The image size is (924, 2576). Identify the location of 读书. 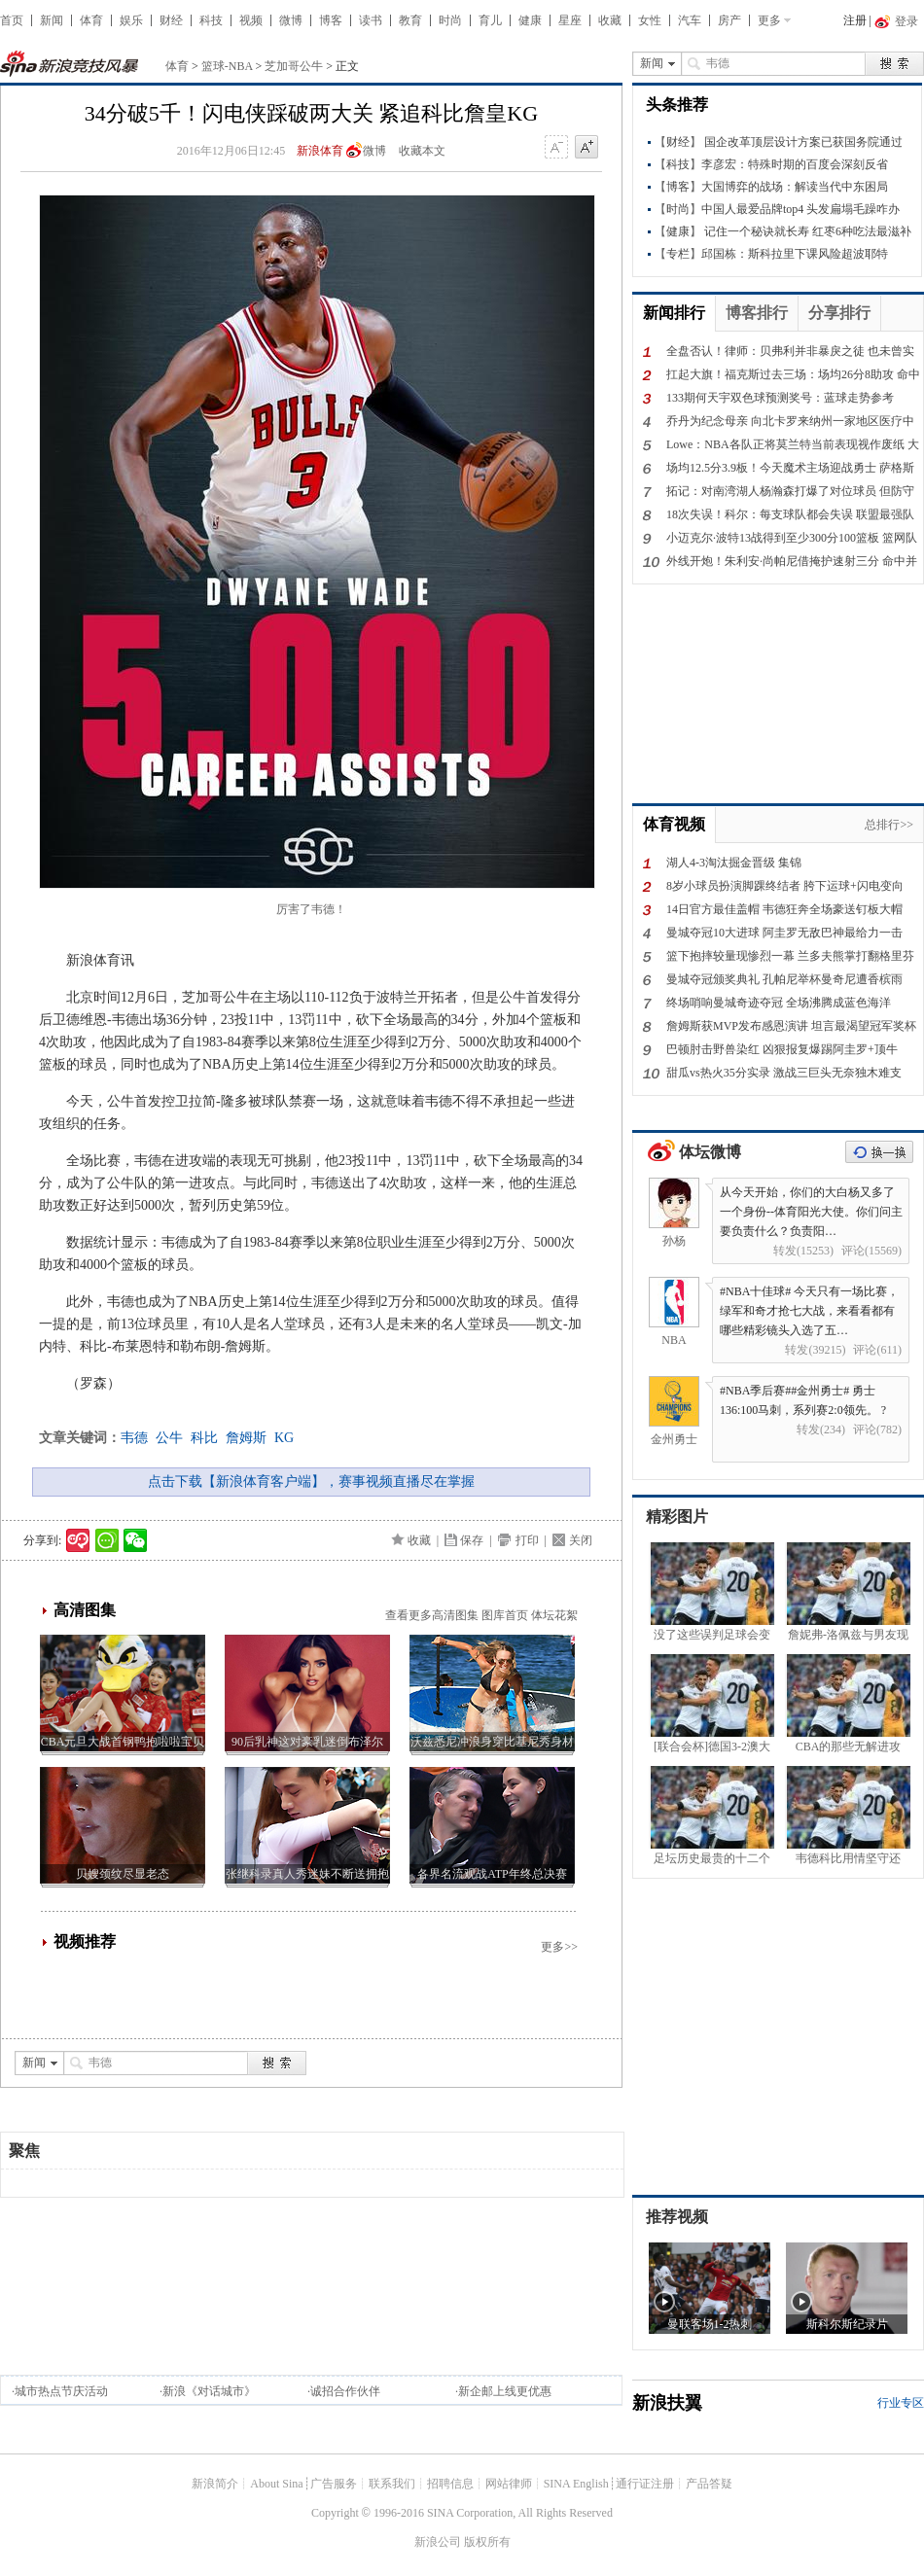
(370, 20).